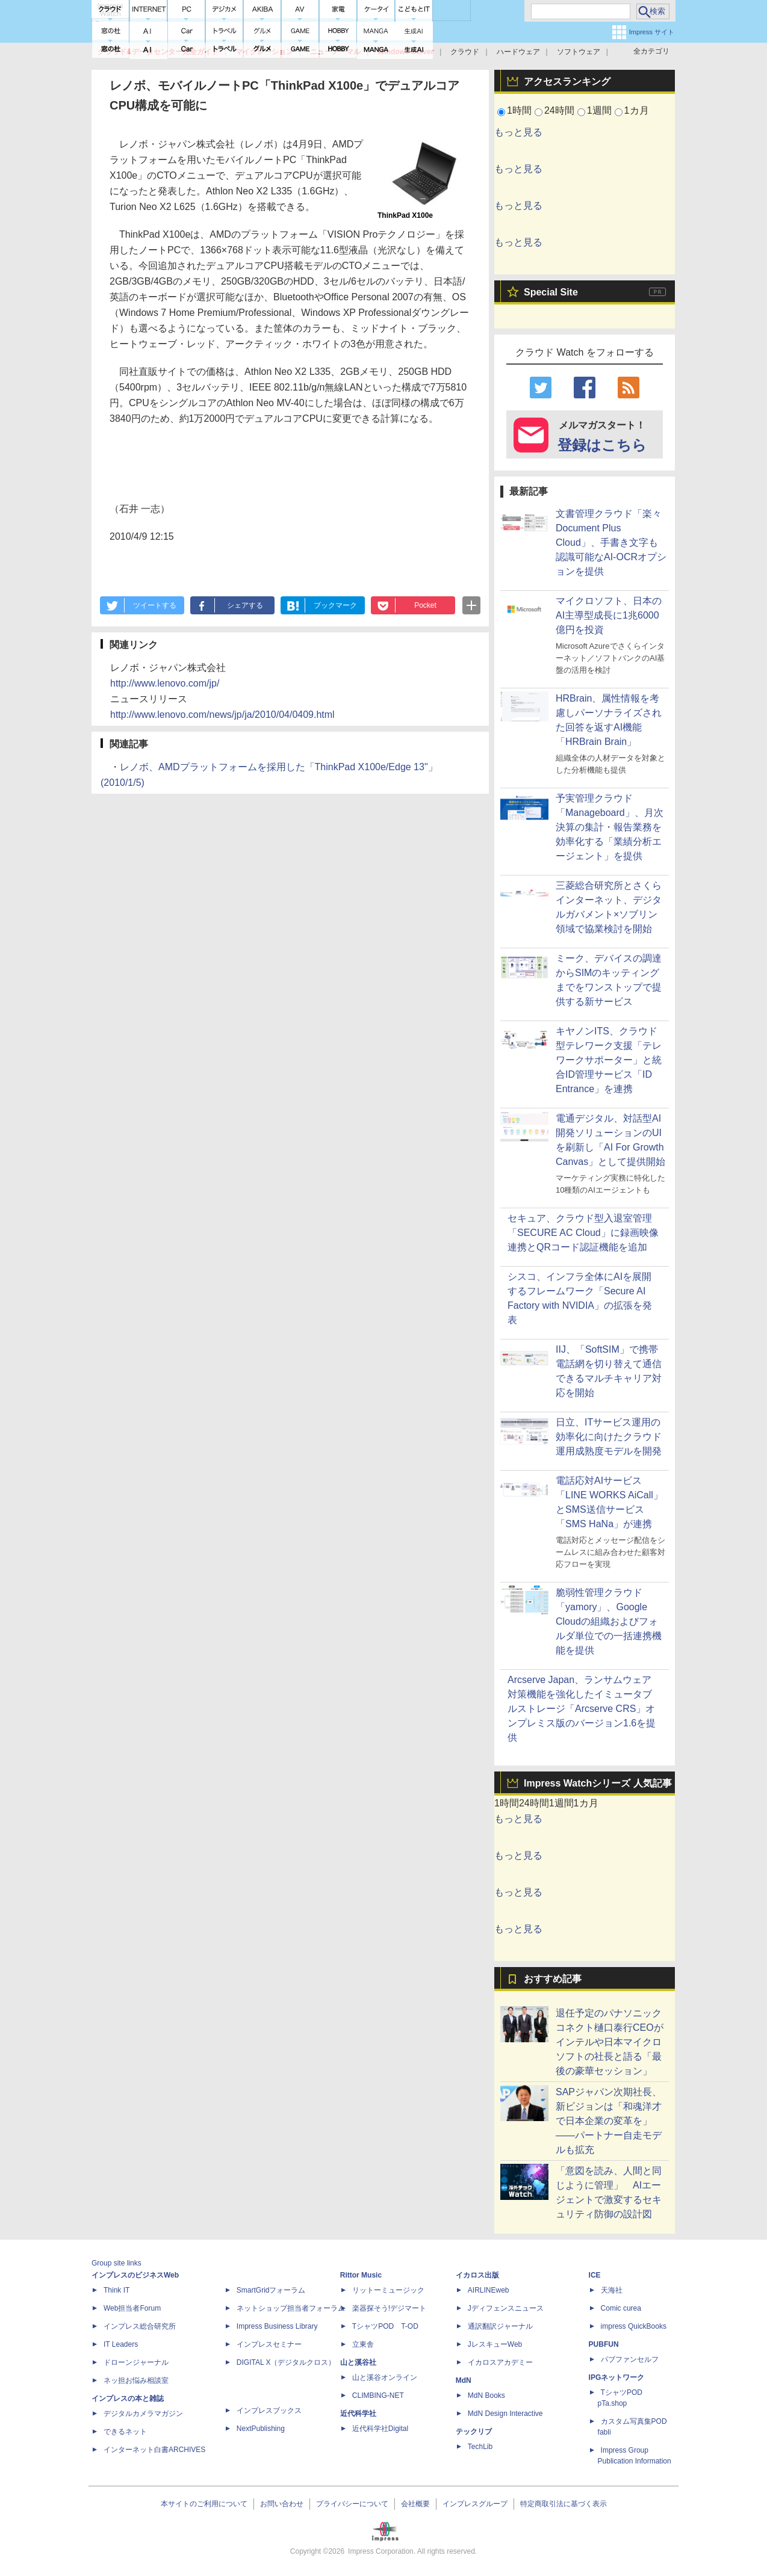  What do you see at coordinates (125, 2431) in the screenshot?
I see `できるネット` at bounding box center [125, 2431].